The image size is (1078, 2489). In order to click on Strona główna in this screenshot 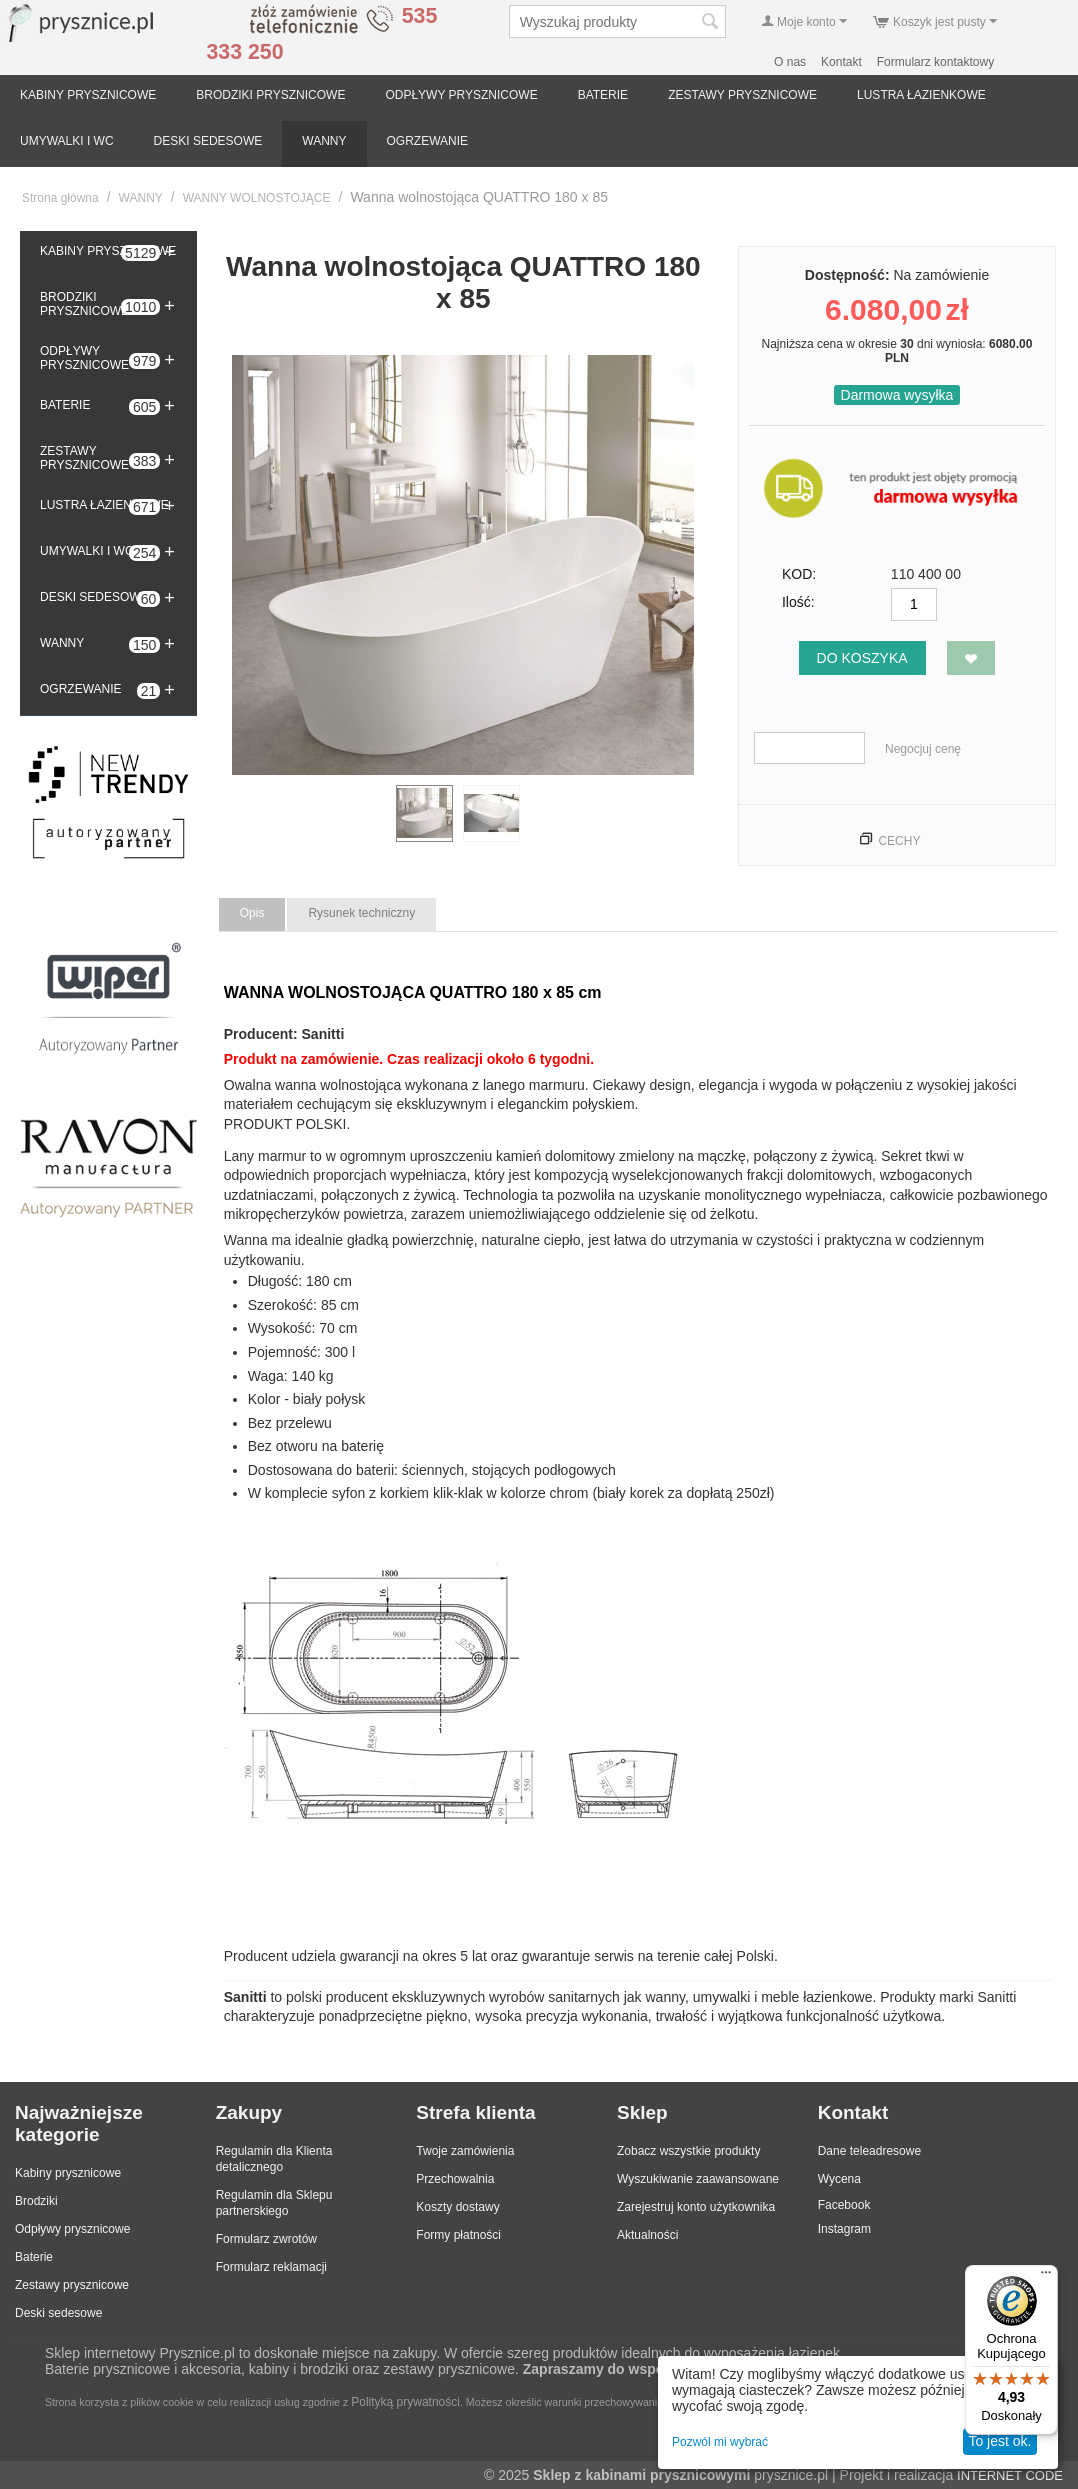, I will do `click(60, 198)`.